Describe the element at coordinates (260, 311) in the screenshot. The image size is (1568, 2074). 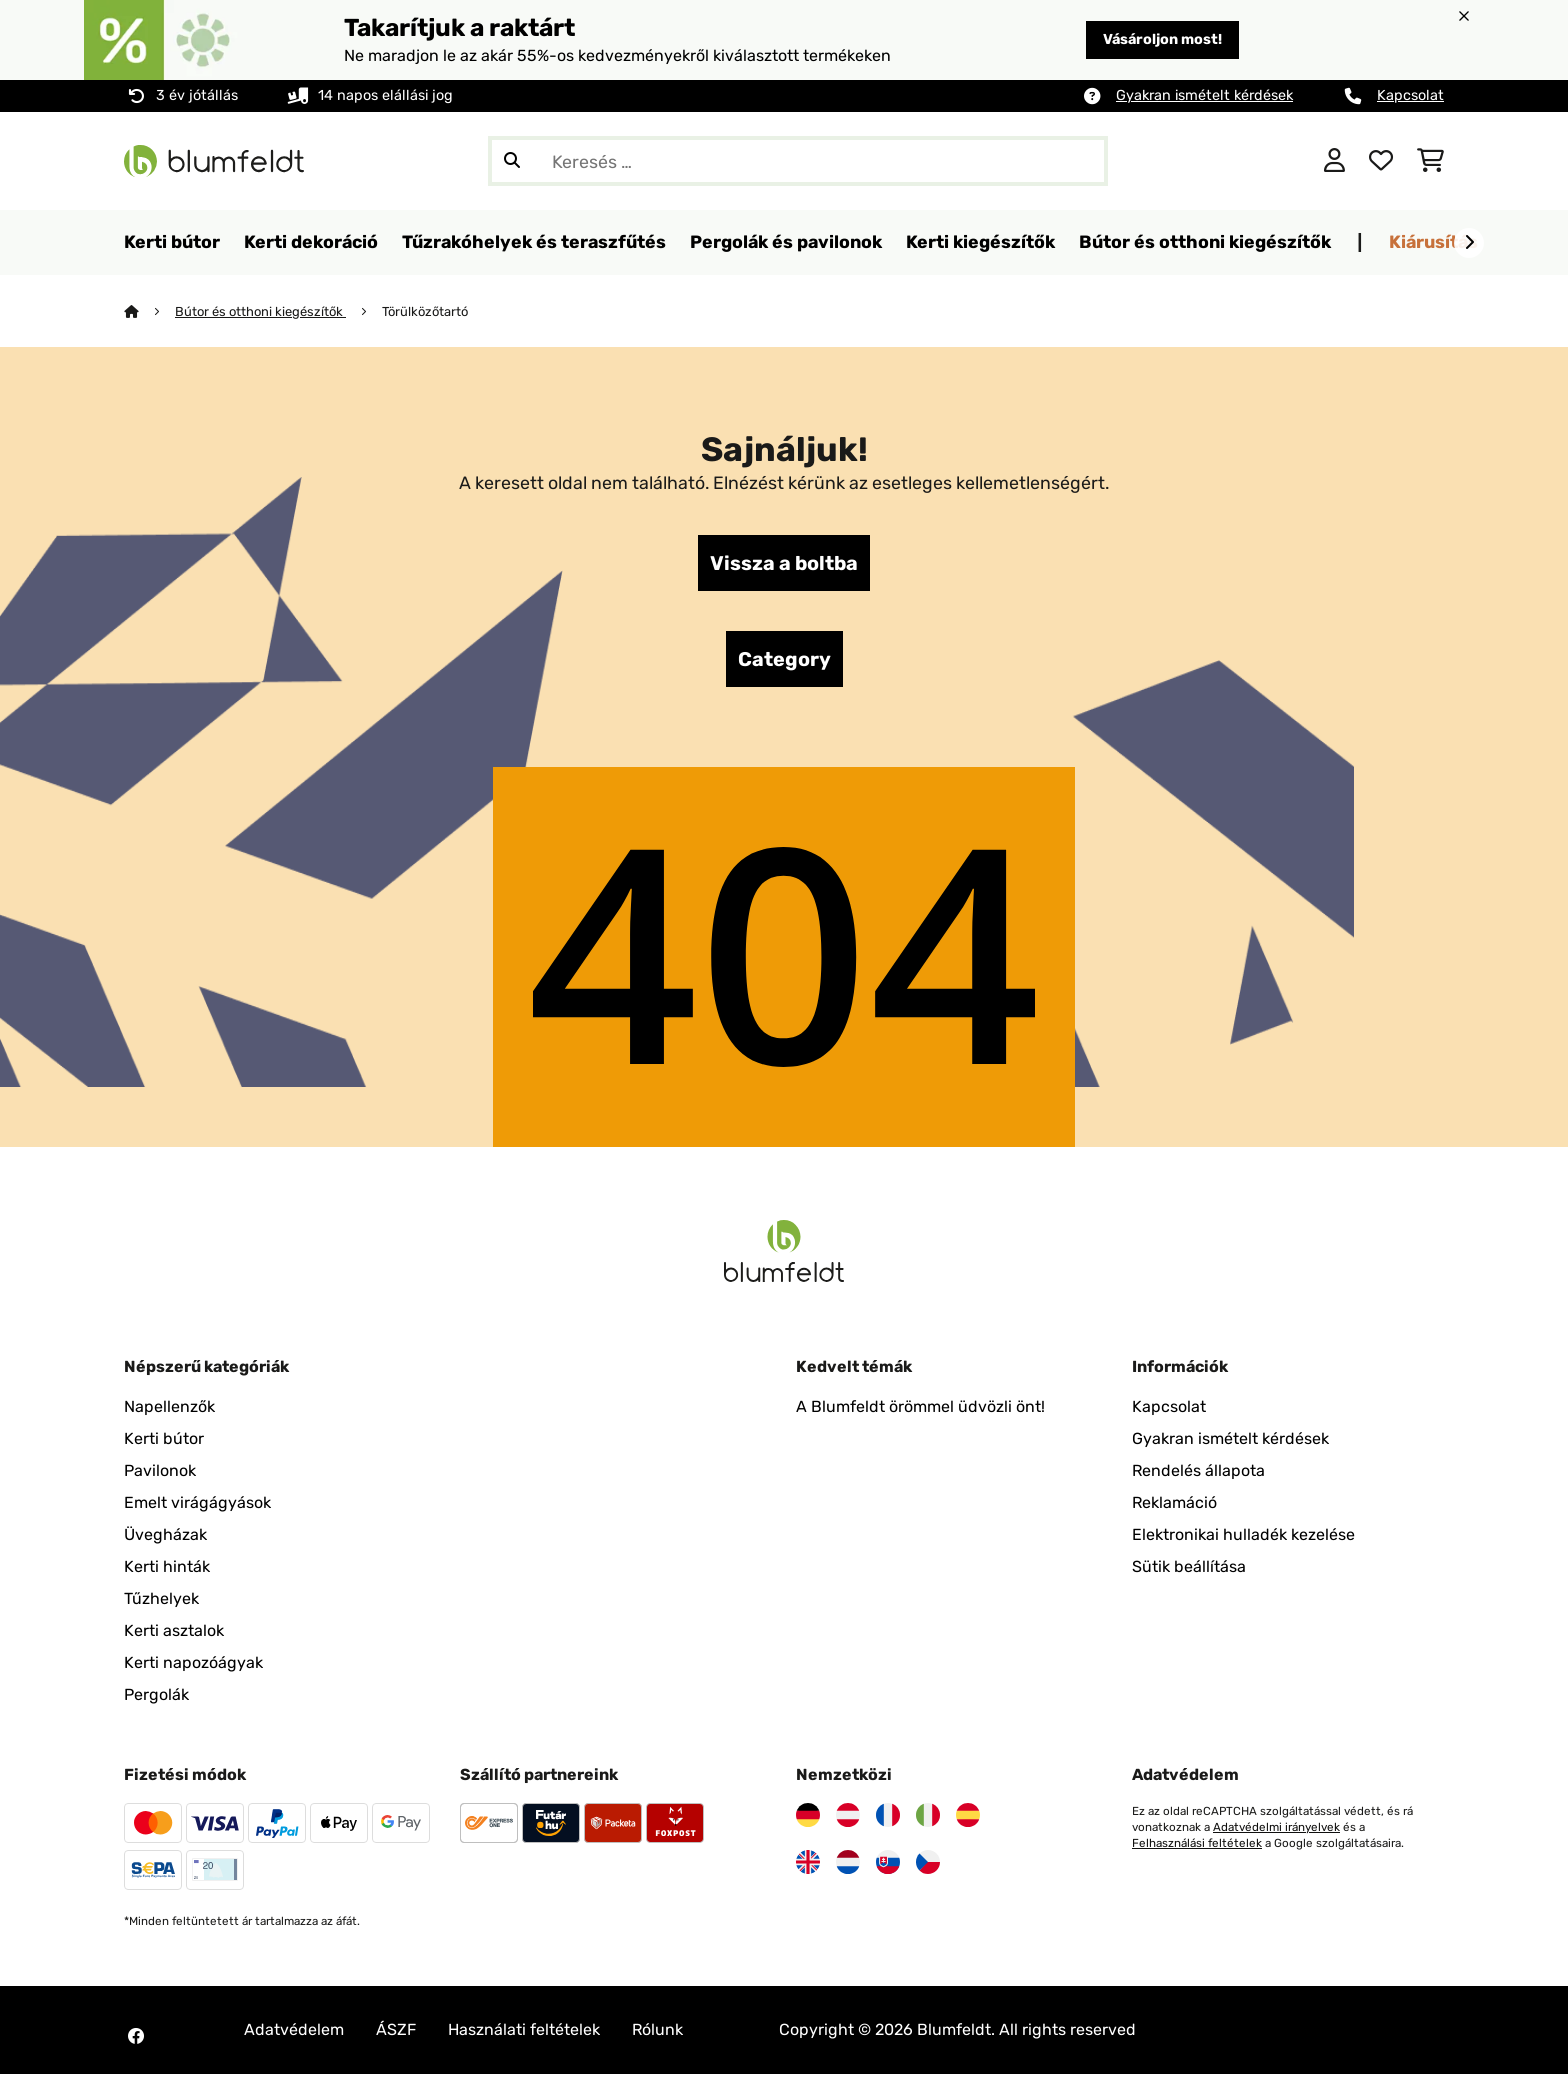
I see `Bútor és otthoni kiegészítők` at that location.